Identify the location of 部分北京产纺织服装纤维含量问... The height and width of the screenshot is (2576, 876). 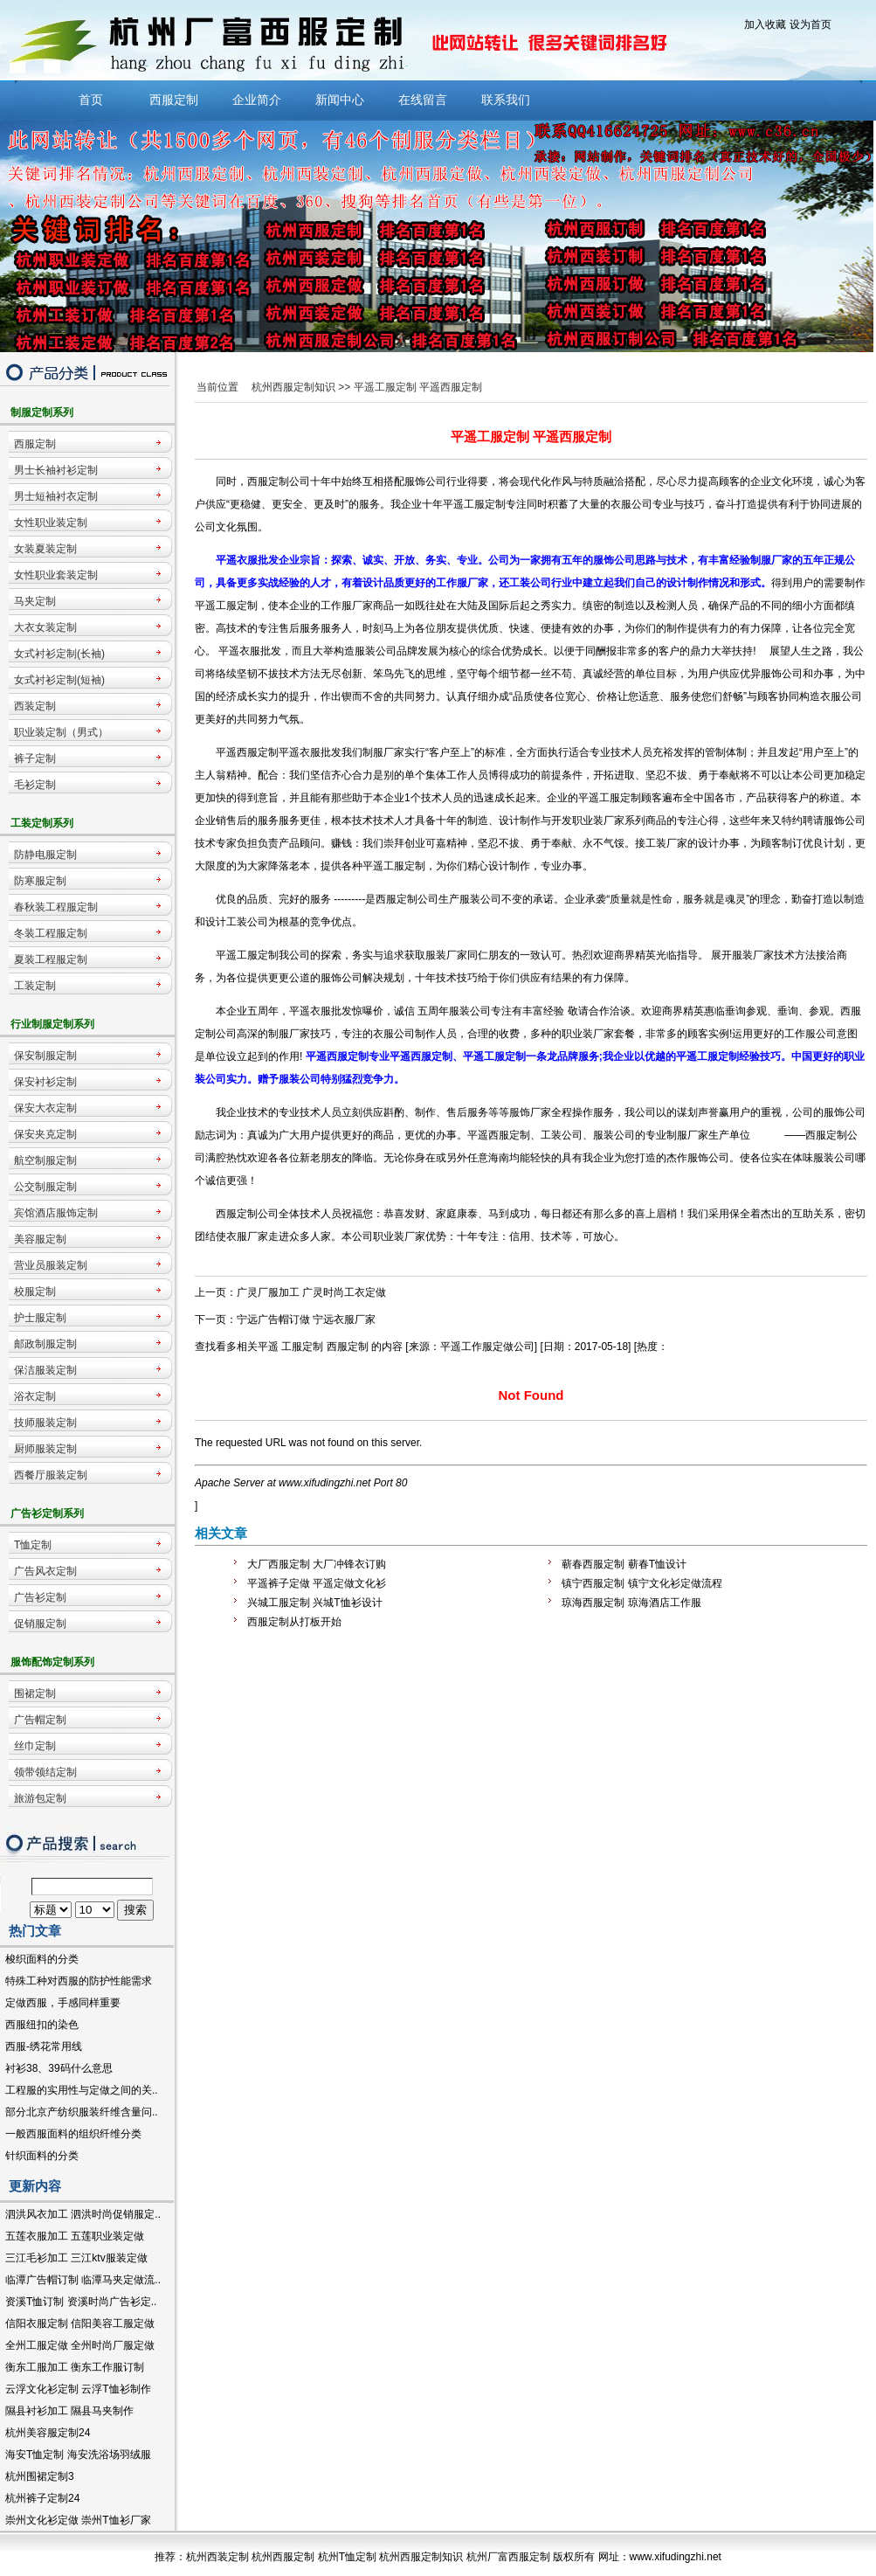
(81, 2112).